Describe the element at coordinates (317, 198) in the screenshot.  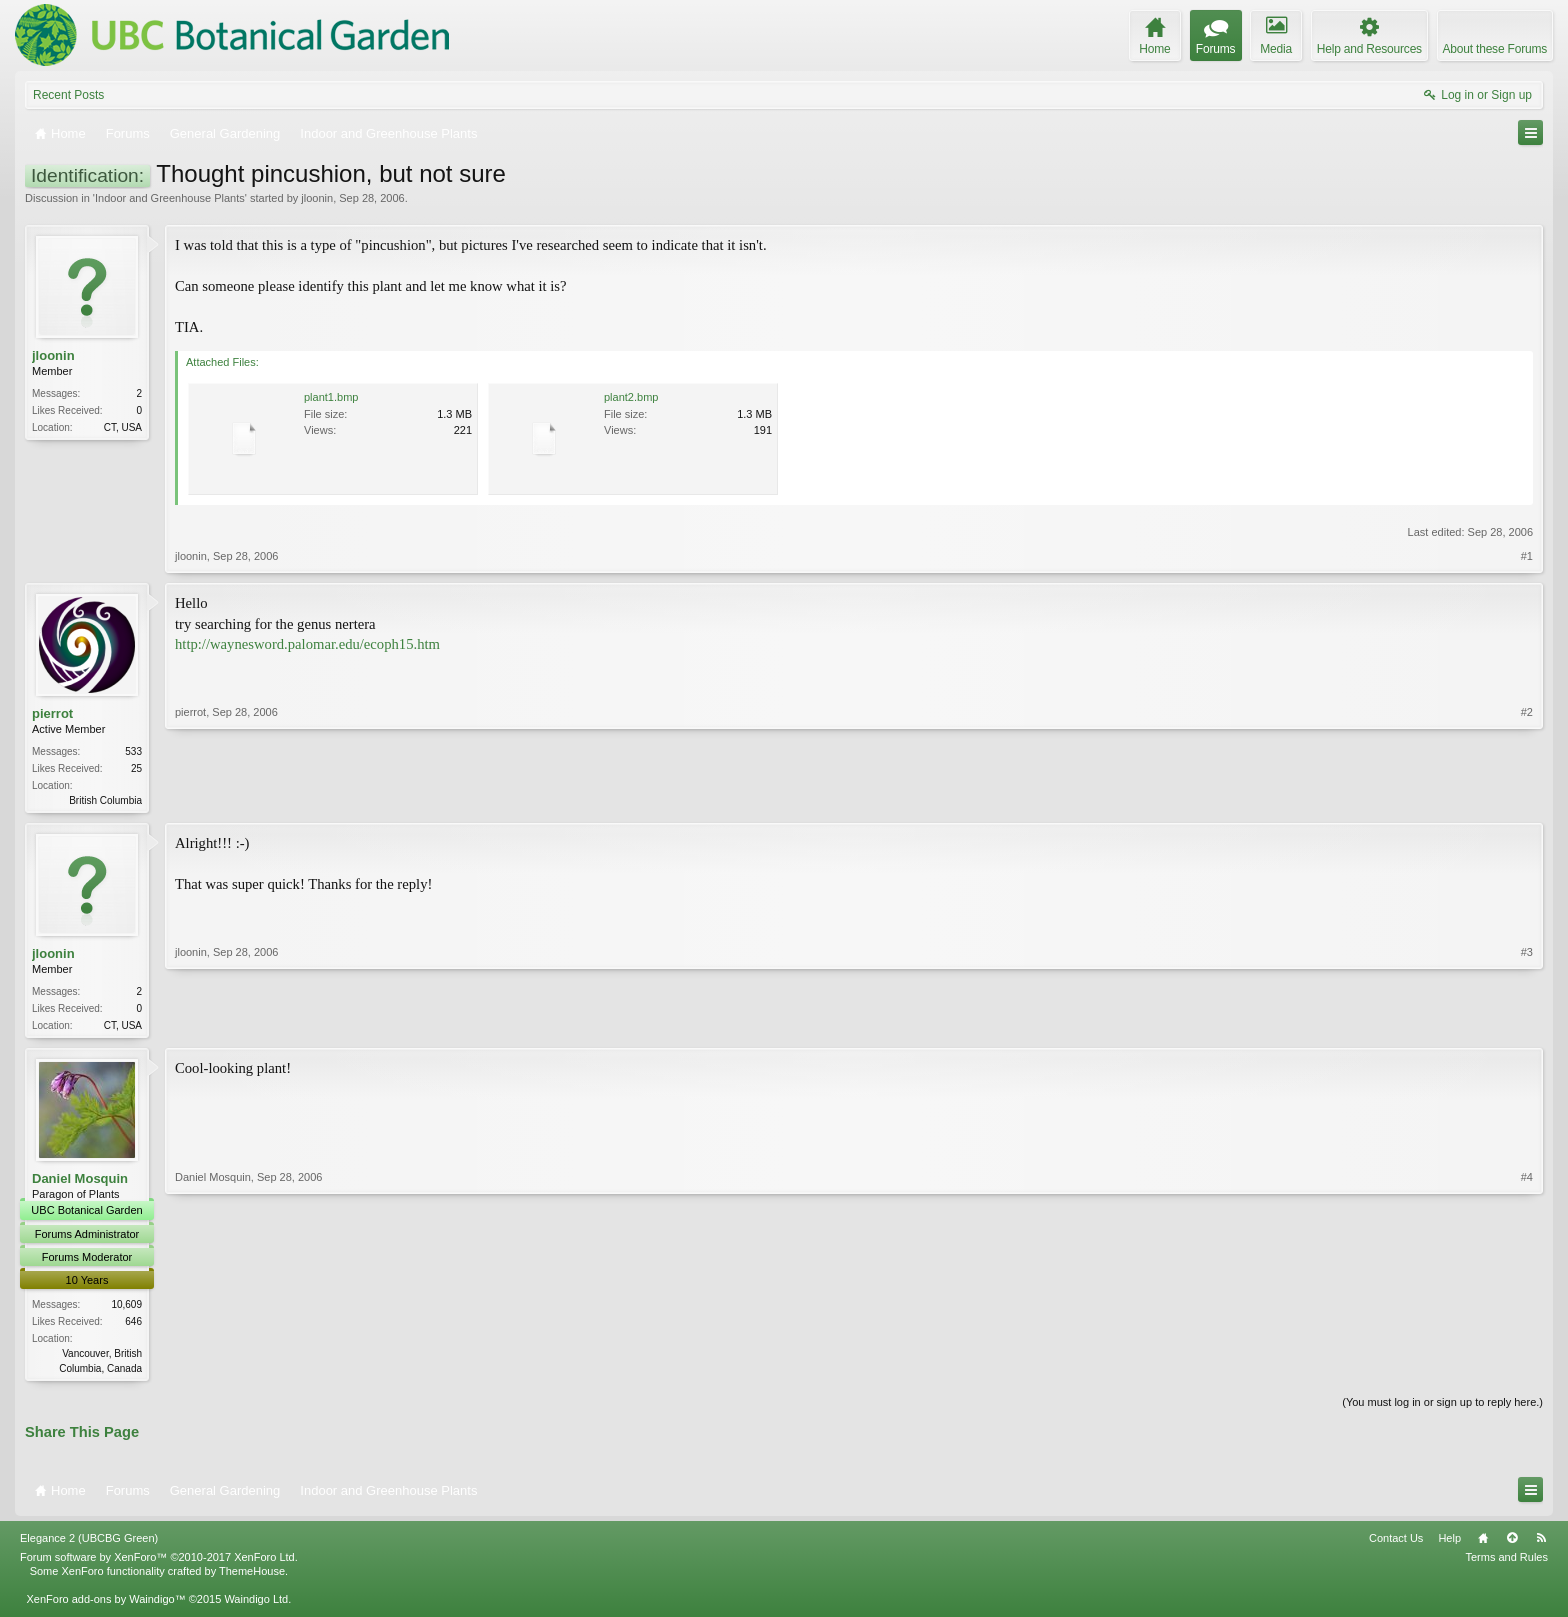
I see `jloonin` at that location.